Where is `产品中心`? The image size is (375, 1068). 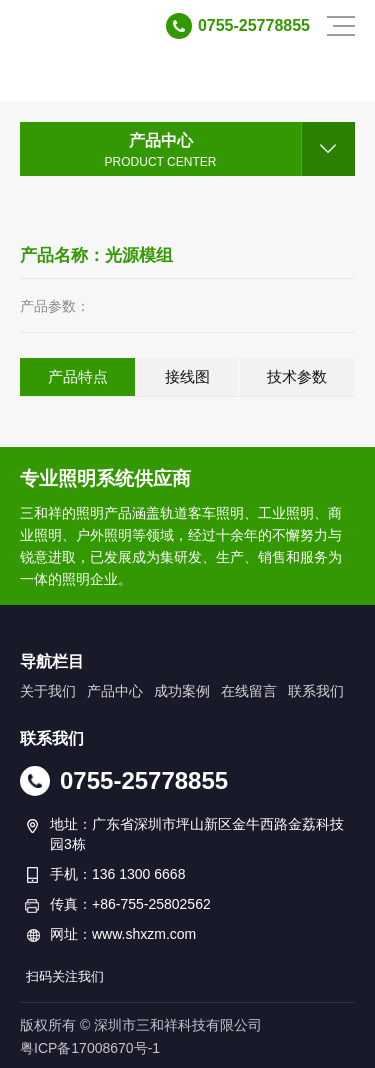 产品中心 is located at coordinates (115, 691).